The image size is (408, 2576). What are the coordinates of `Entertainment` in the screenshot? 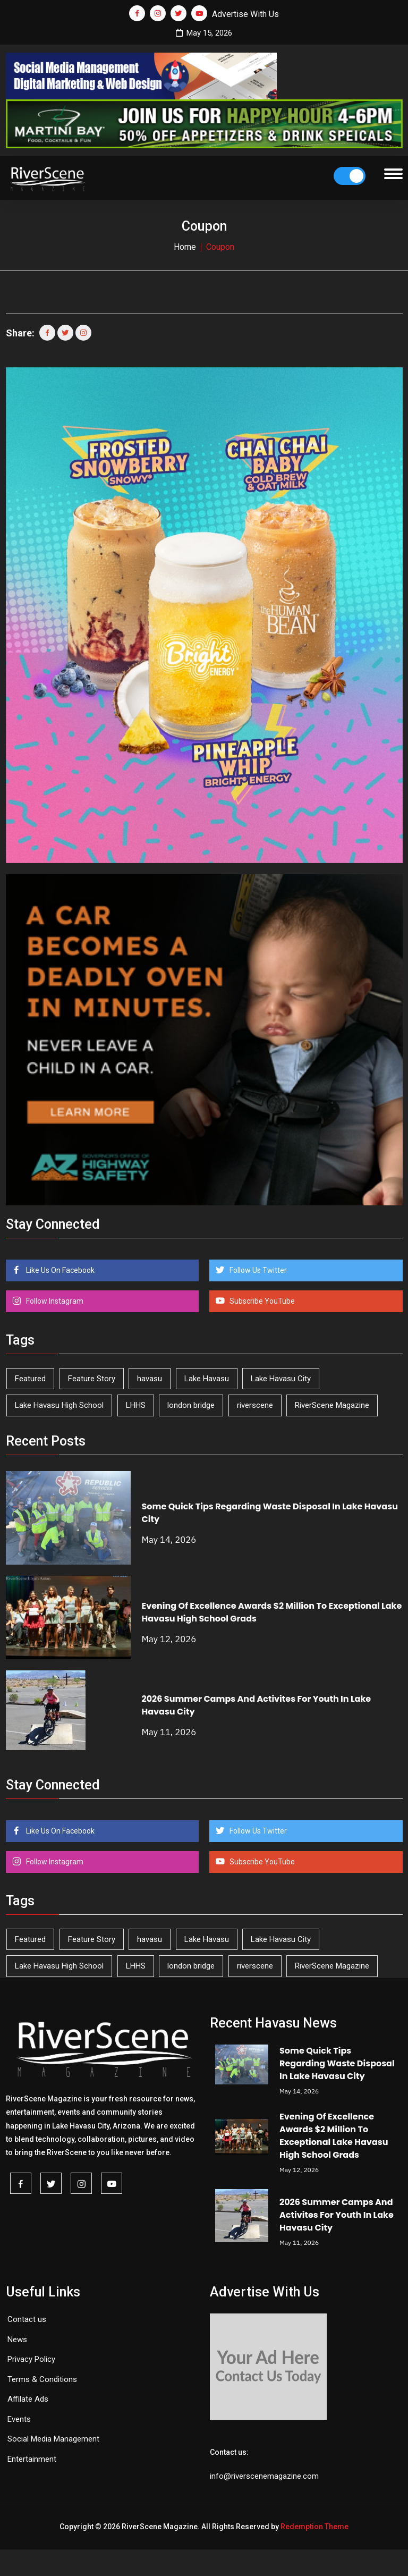 It's located at (31, 2459).